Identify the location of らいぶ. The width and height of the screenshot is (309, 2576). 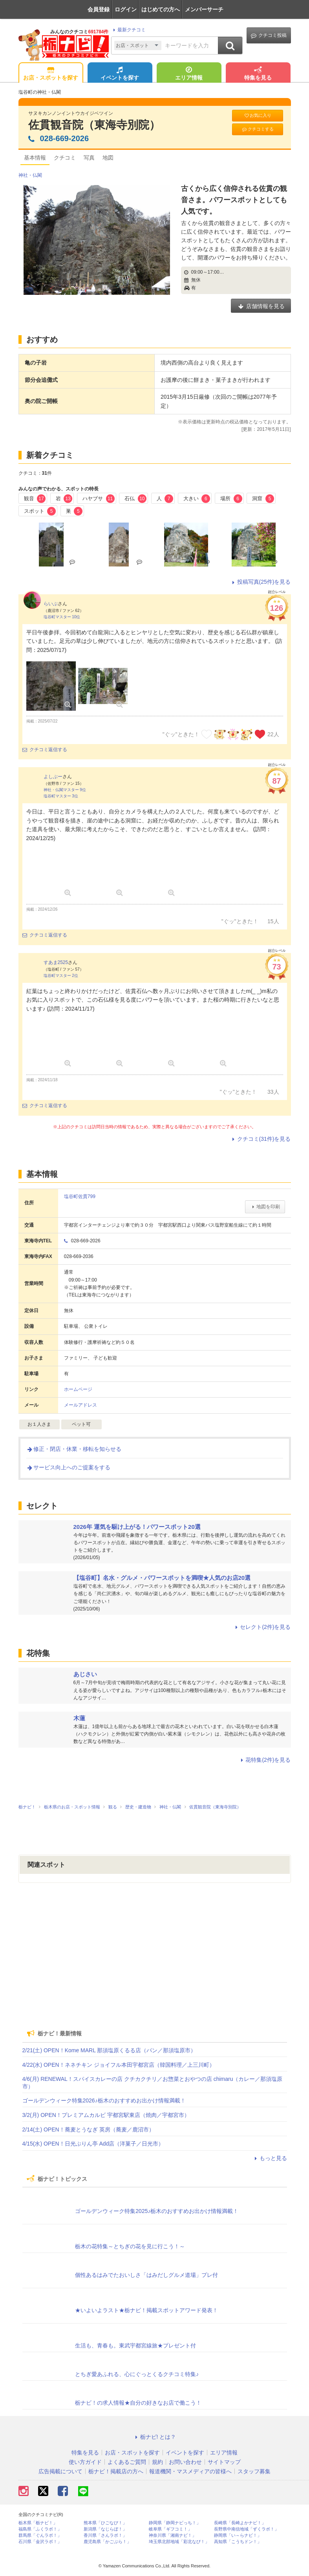
(51, 603).